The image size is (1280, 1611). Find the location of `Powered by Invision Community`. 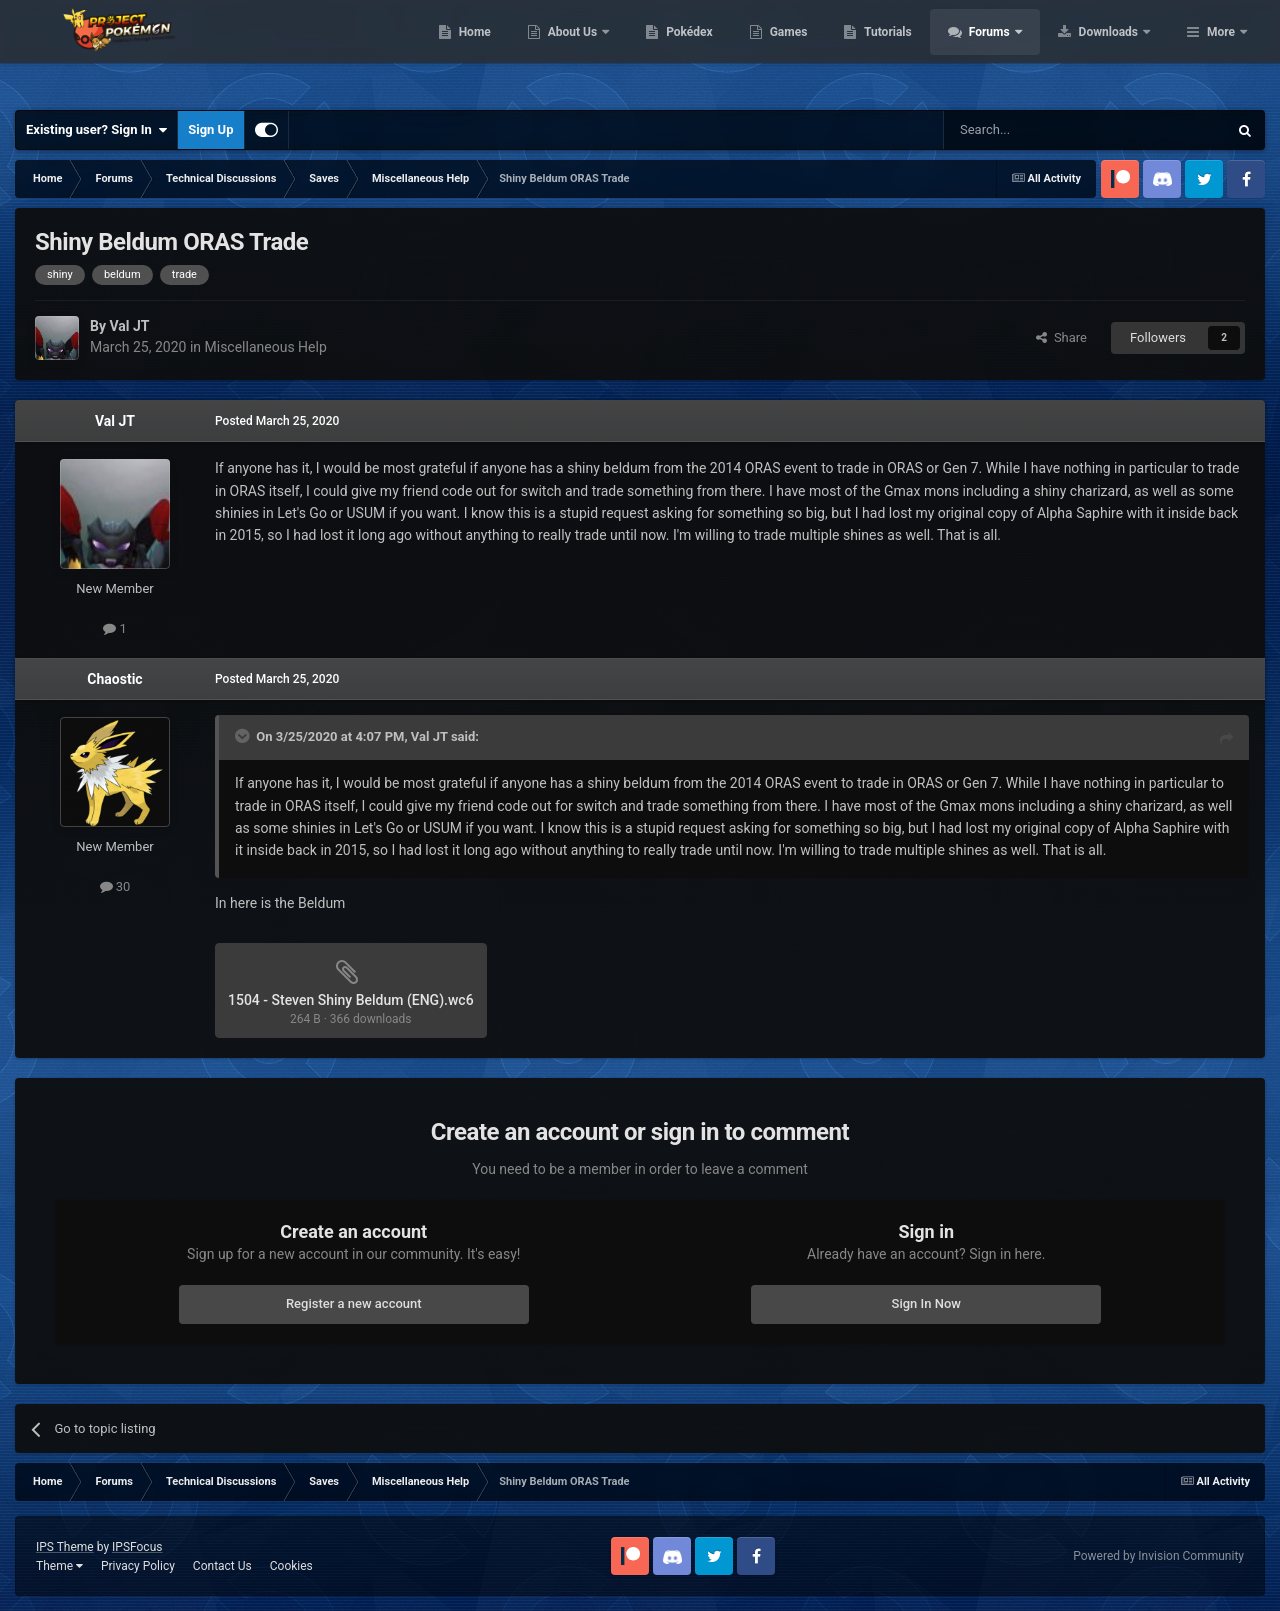

Powered by Invision Community is located at coordinates (1158, 1556).